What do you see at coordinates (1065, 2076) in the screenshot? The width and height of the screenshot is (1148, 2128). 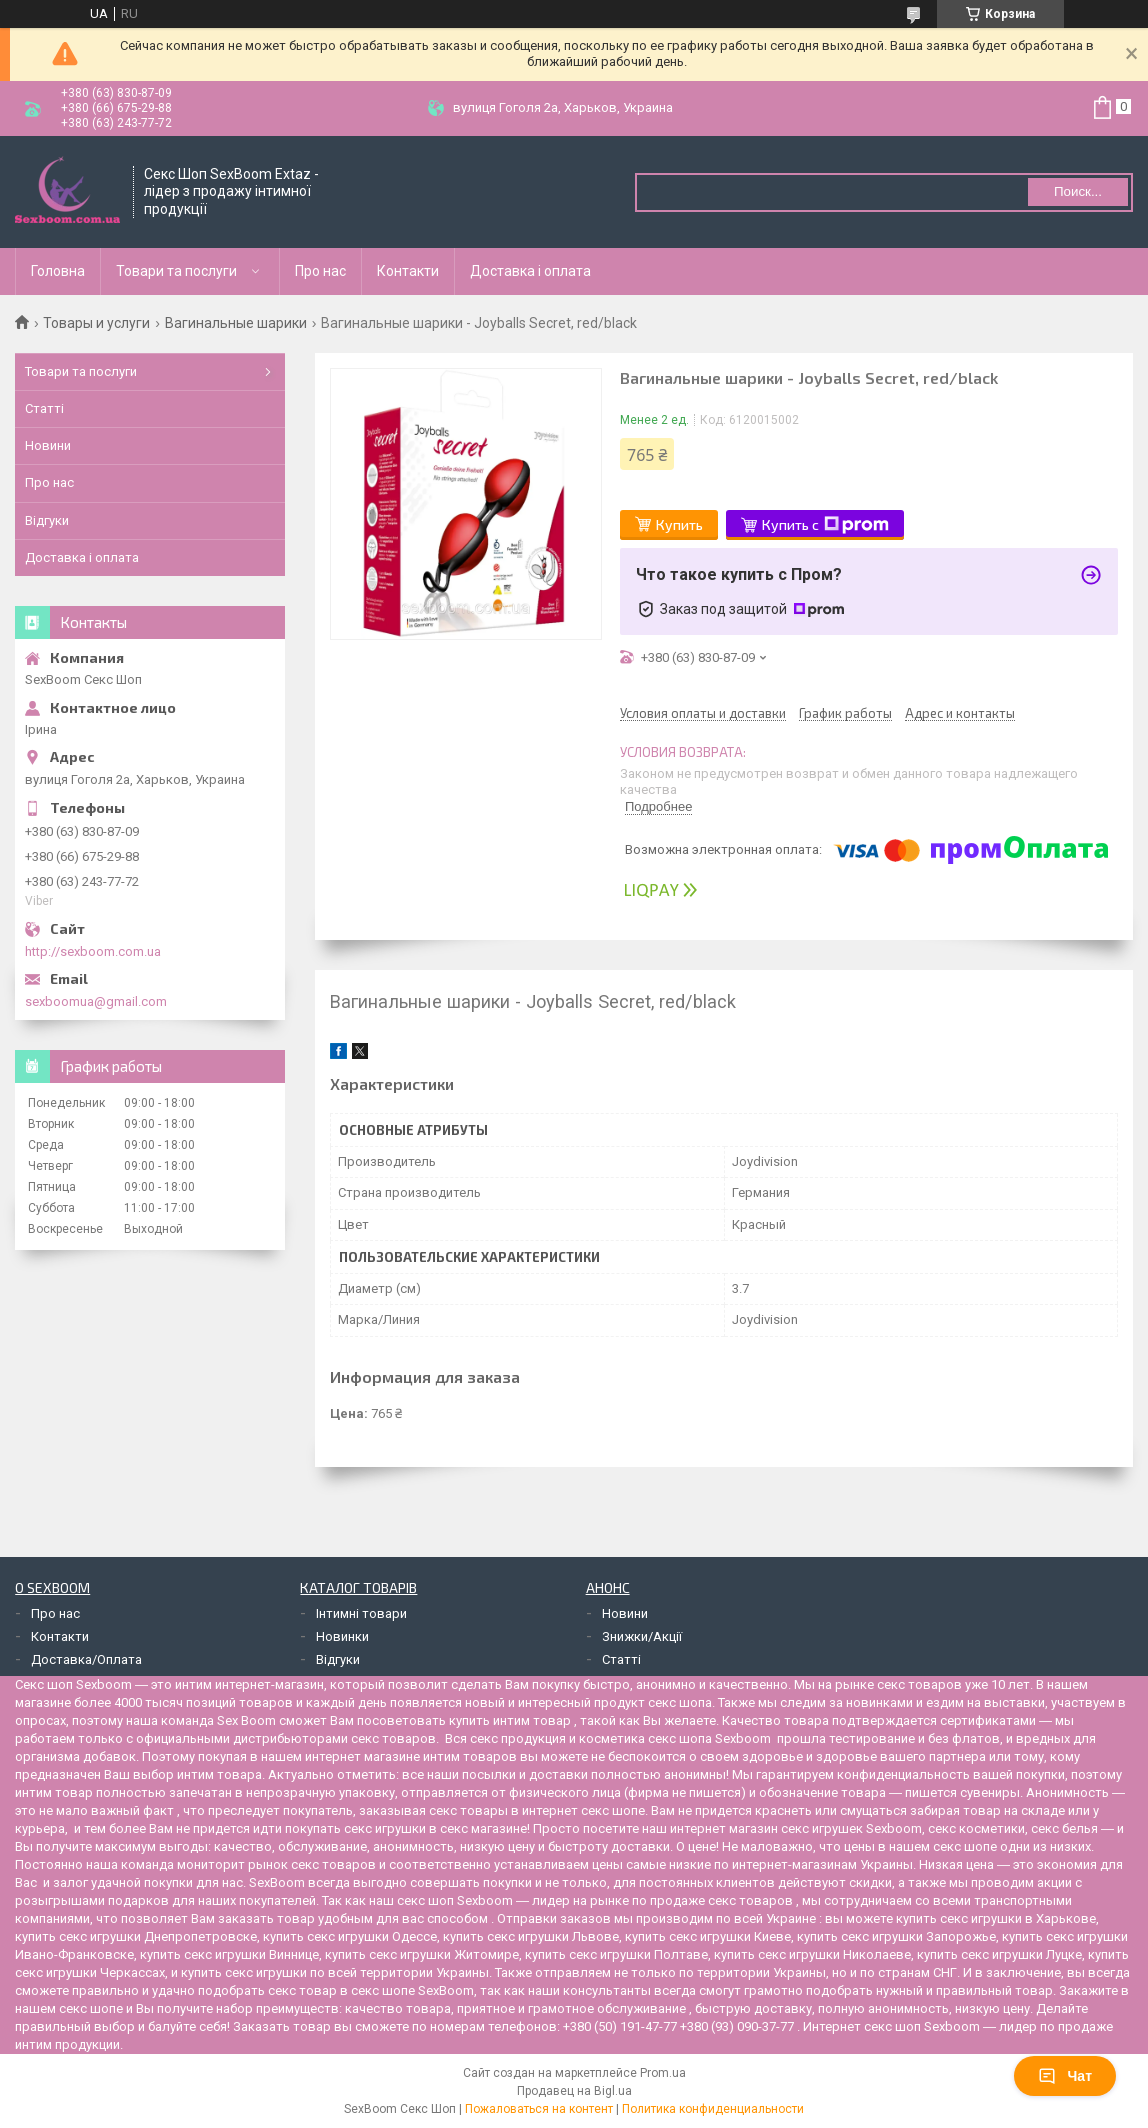 I see `Чат` at bounding box center [1065, 2076].